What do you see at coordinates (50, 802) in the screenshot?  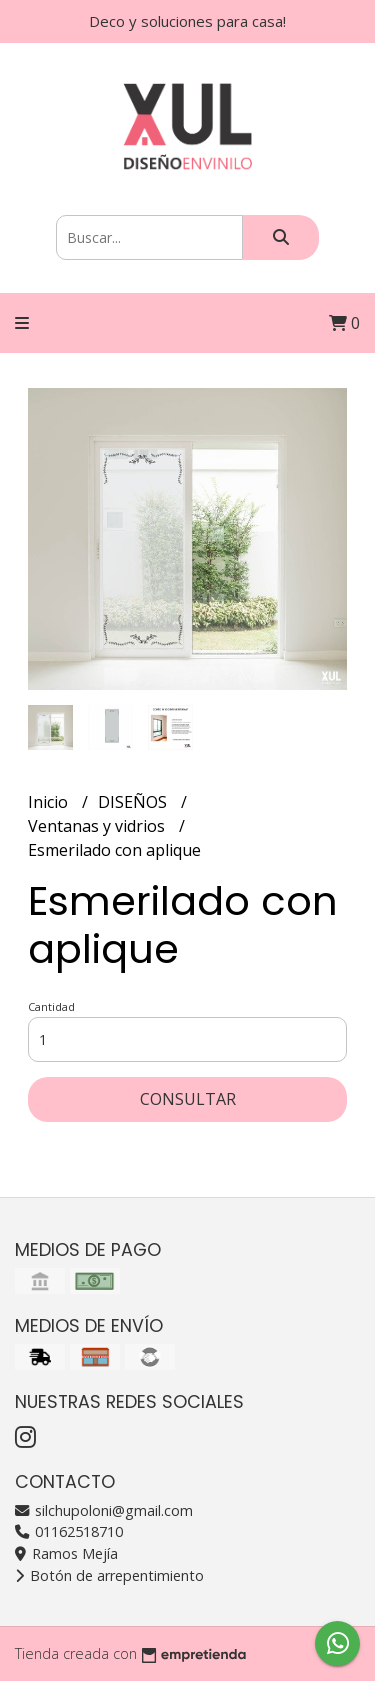 I see `Inicio` at bounding box center [50, 802].